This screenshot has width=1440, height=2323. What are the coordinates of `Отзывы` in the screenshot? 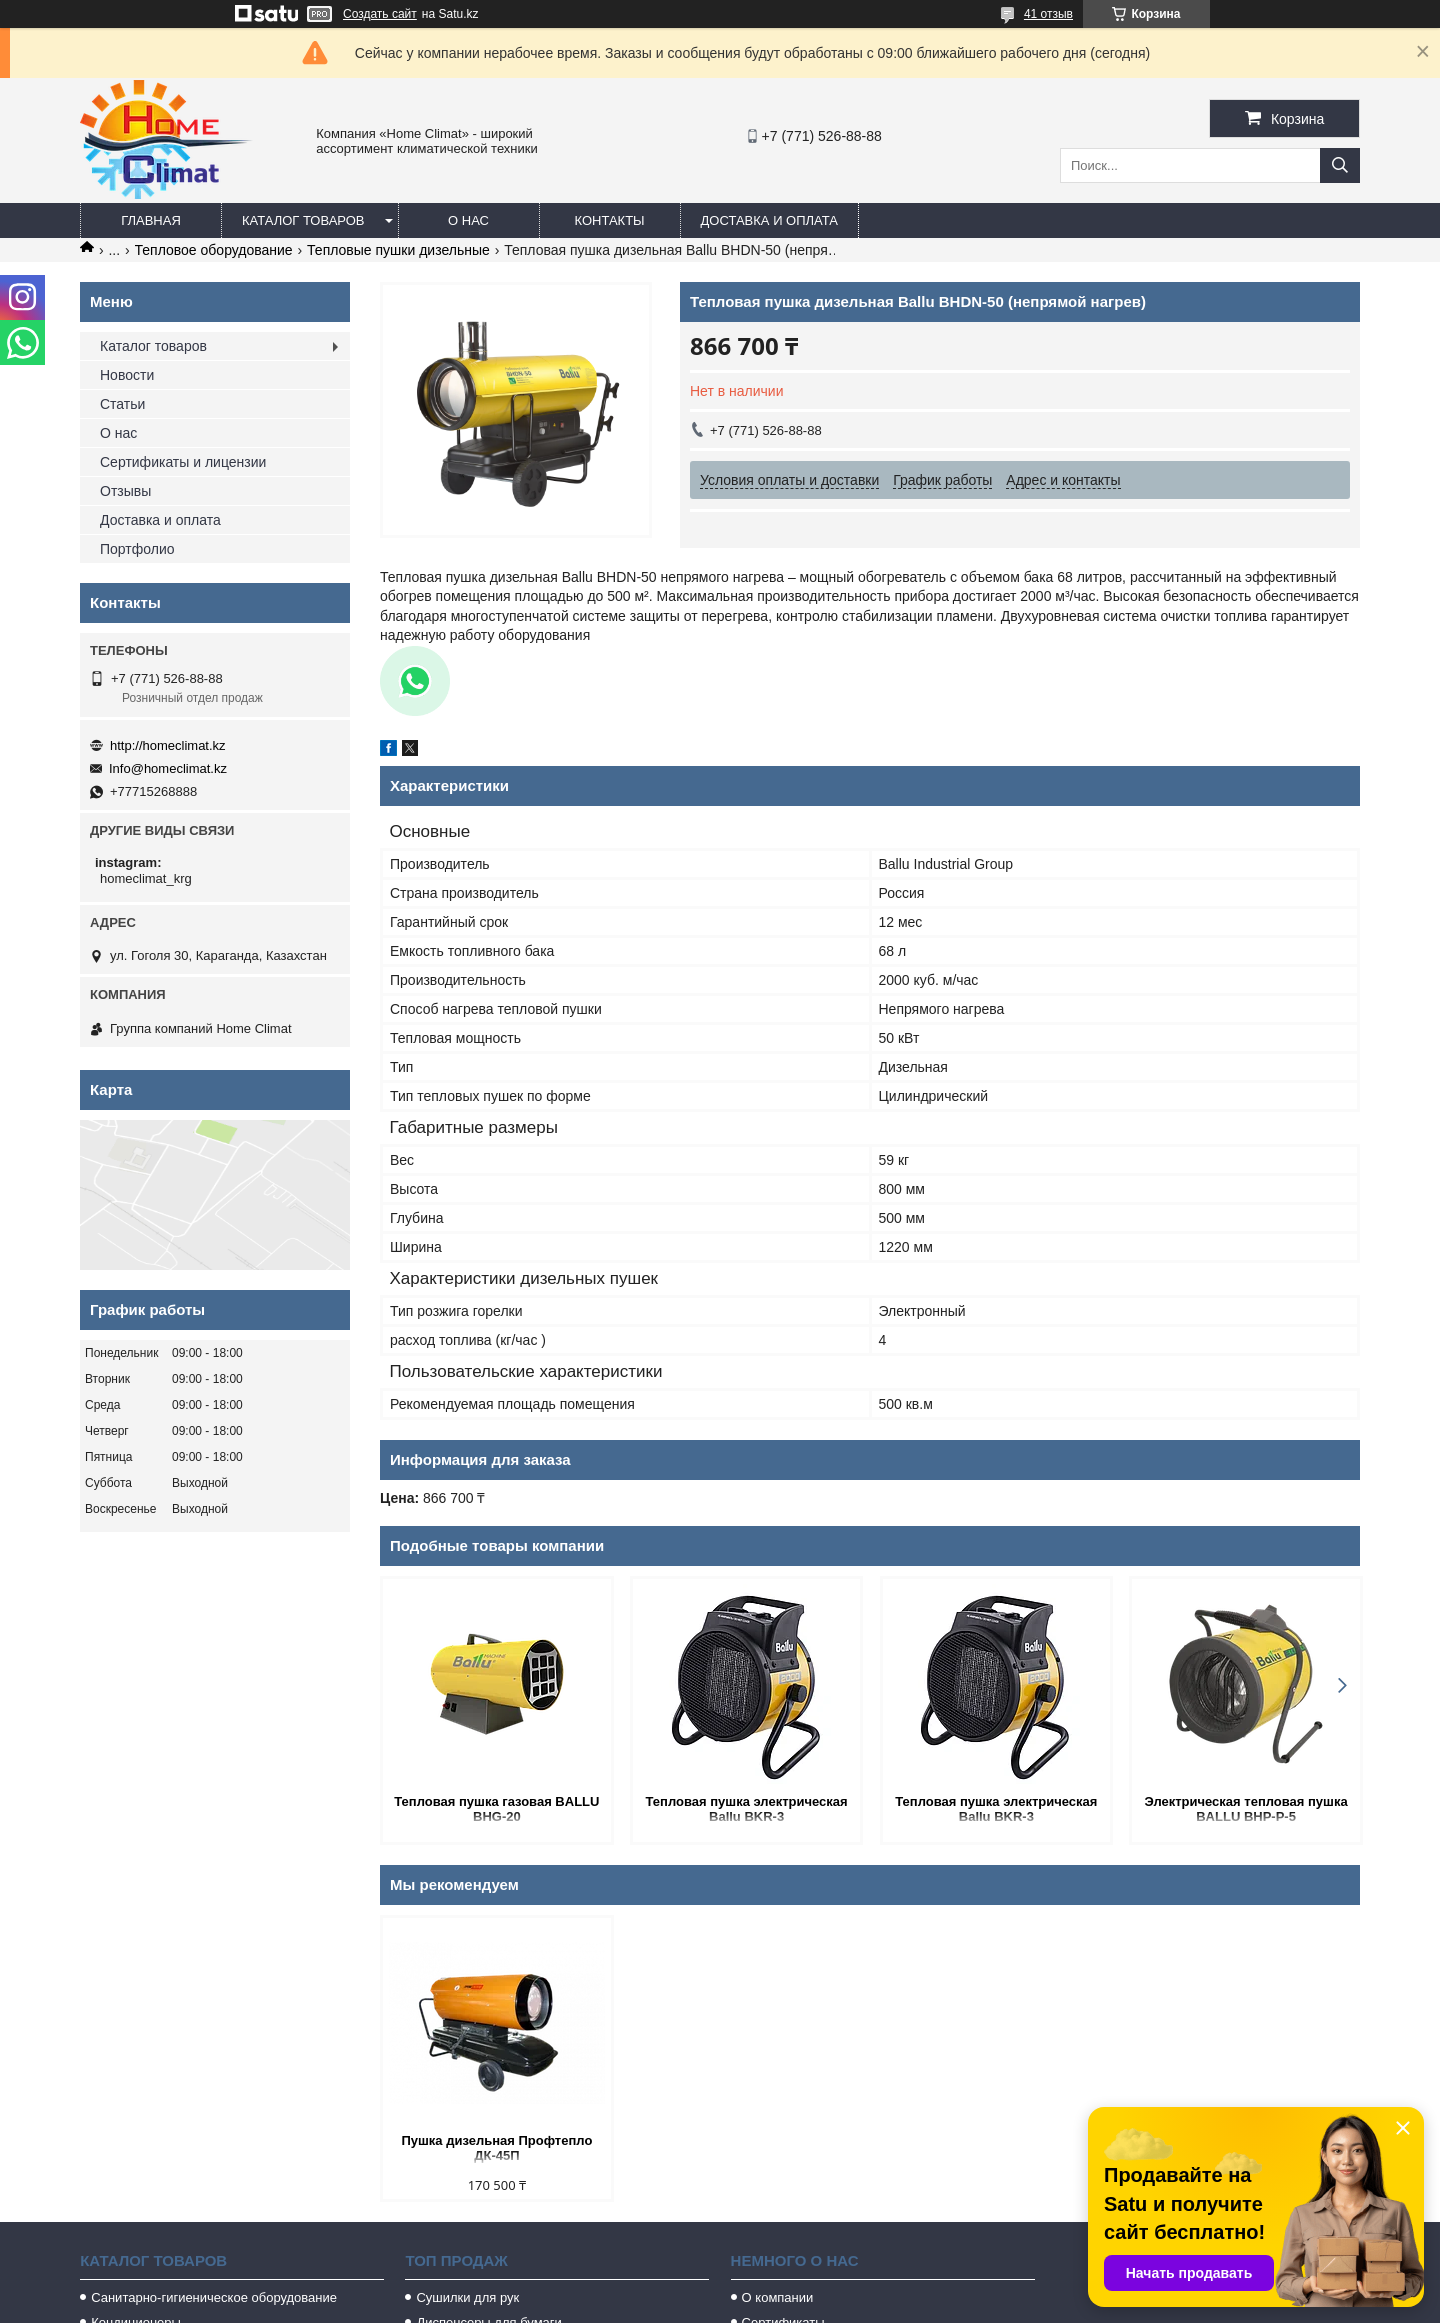 It's located at (125, 491).